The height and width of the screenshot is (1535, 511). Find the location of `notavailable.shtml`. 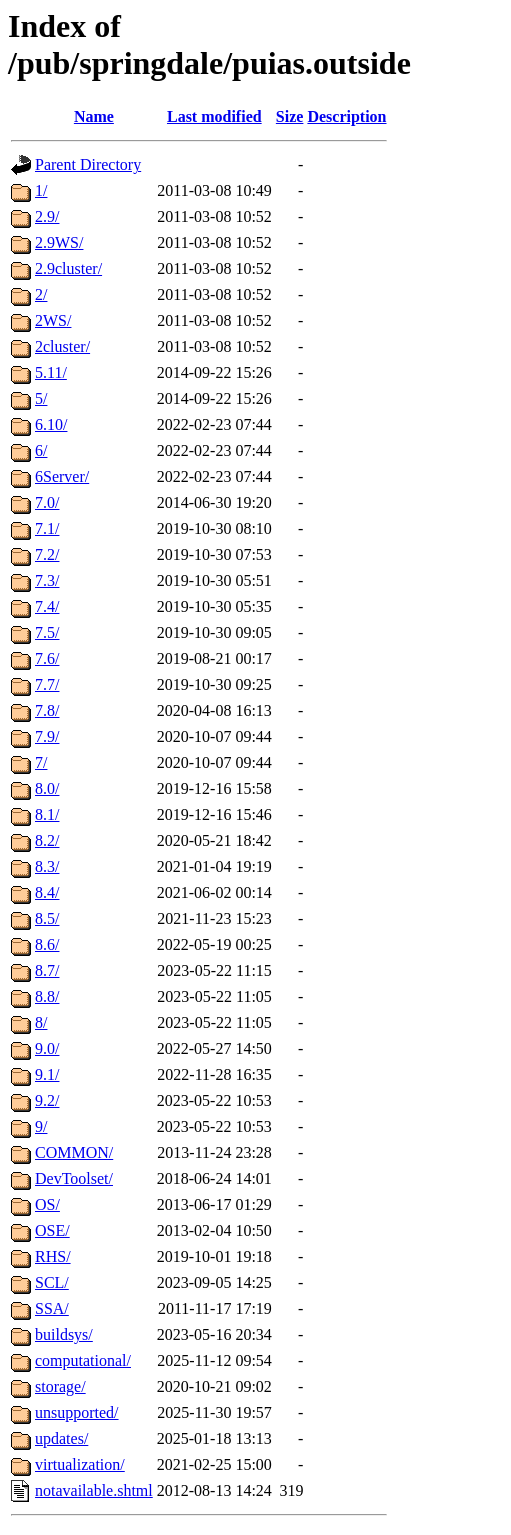

notavailable.shtml is located at coordinates (94, 1490).